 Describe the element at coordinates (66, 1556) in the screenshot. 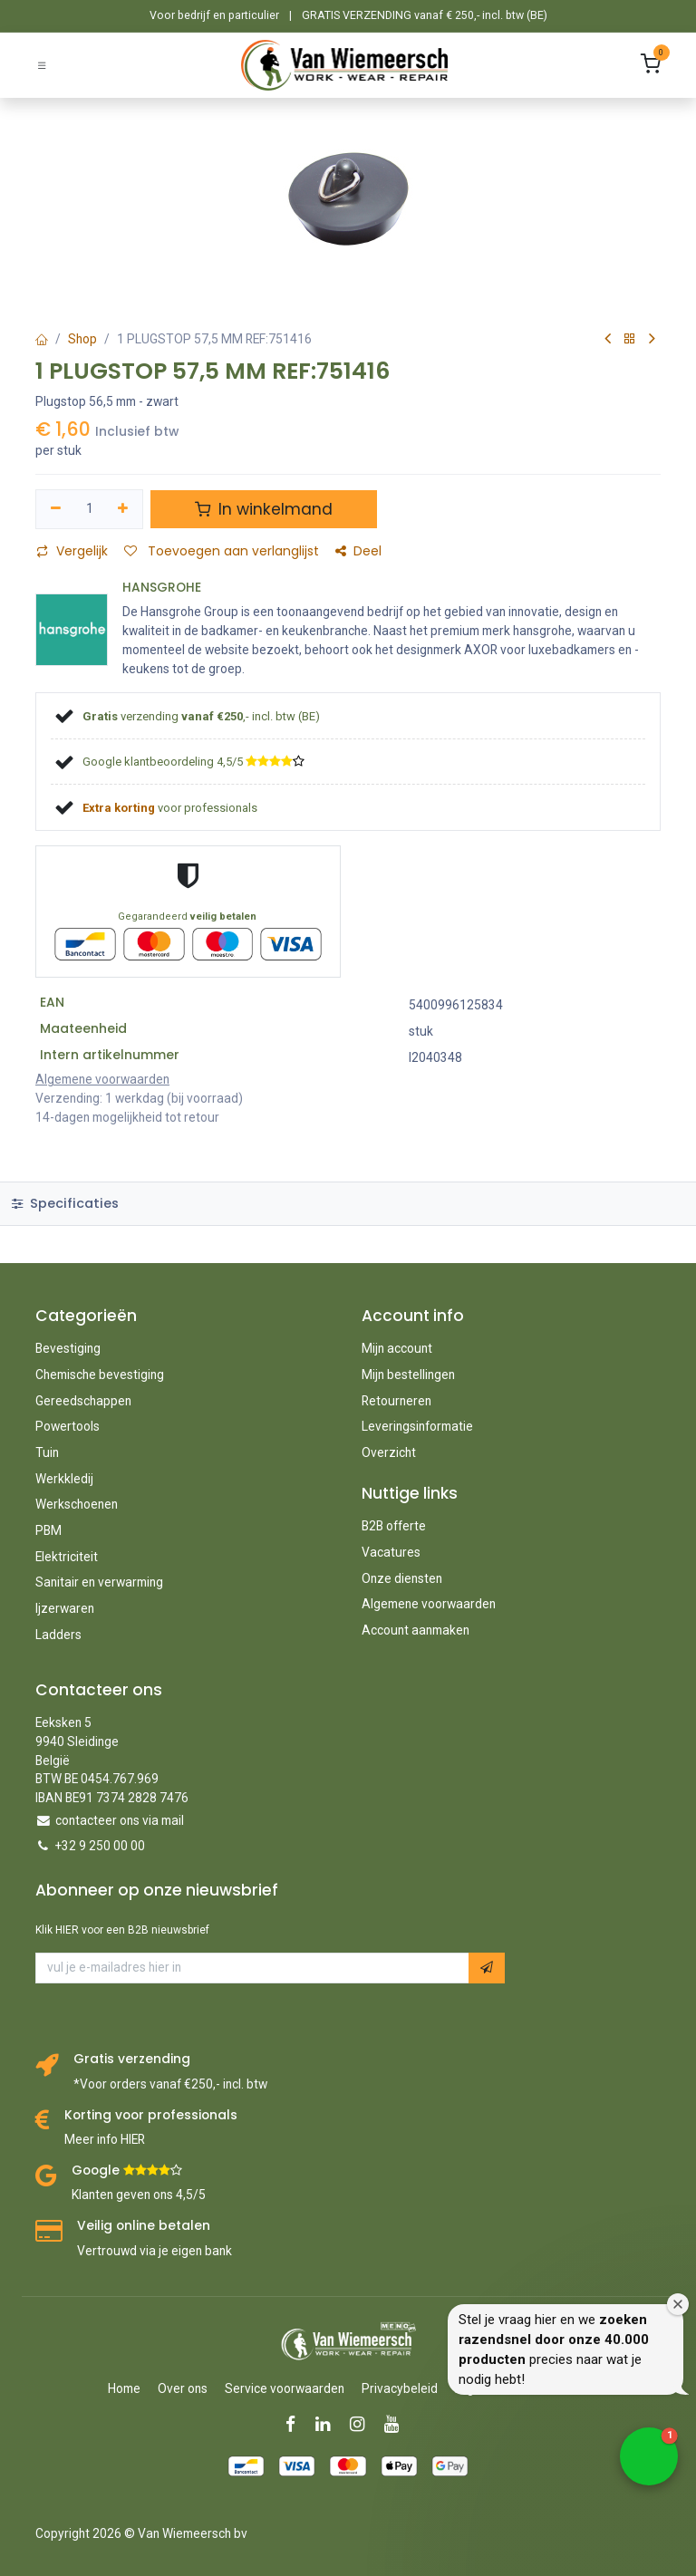

I see `Elektriciteit` at that location.